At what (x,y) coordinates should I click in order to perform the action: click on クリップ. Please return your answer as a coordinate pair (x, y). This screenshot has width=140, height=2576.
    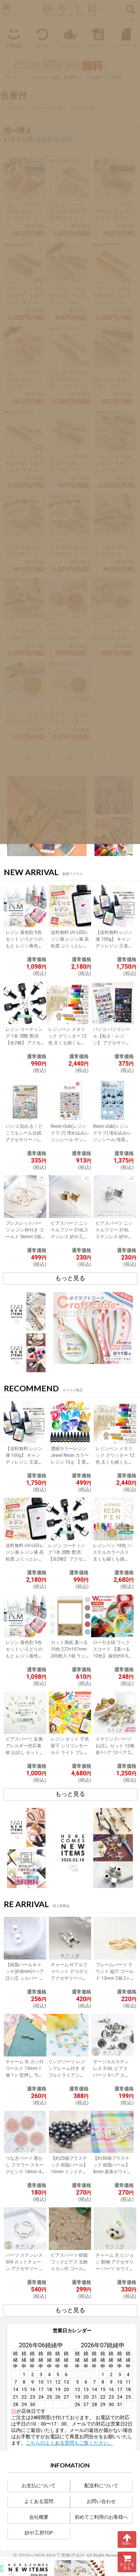
    Looking at the image, I should click on (15, 108).